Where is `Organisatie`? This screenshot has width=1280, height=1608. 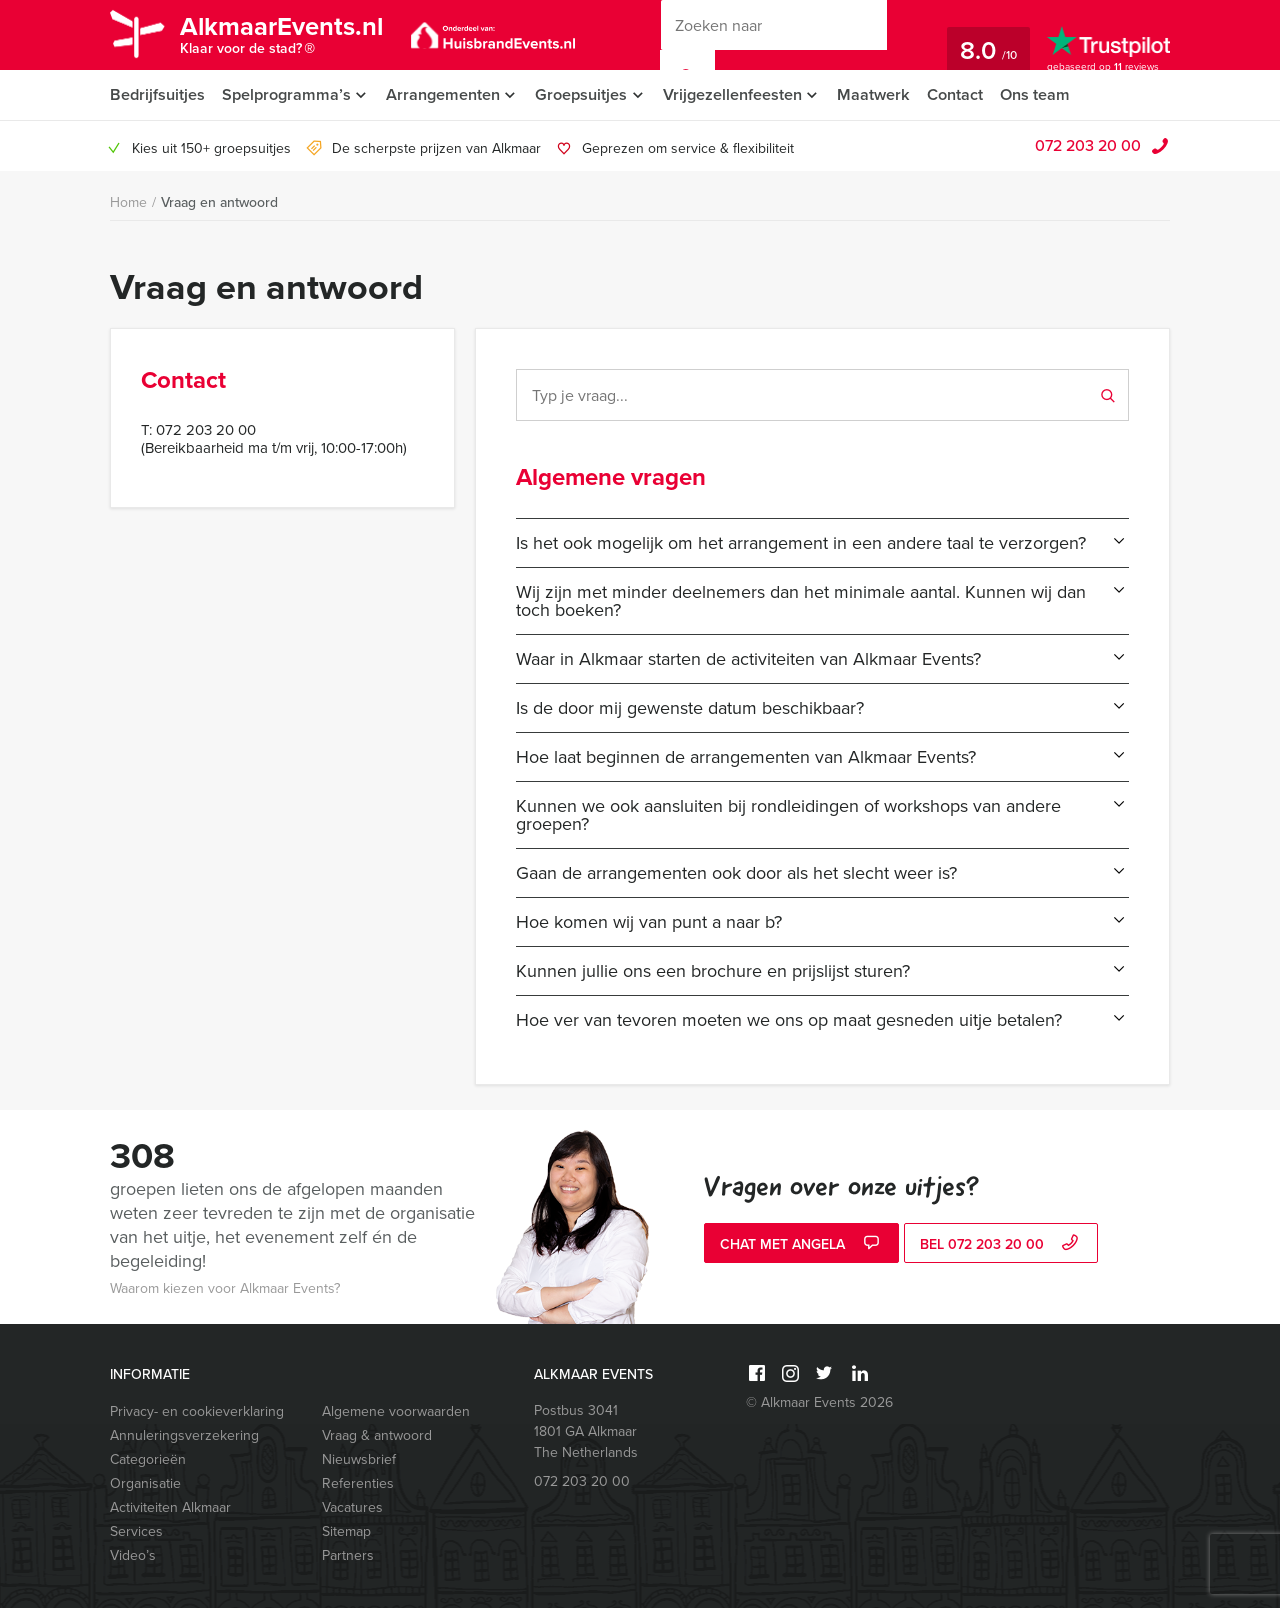
Organisatie is located at coordinates (145, 1483).